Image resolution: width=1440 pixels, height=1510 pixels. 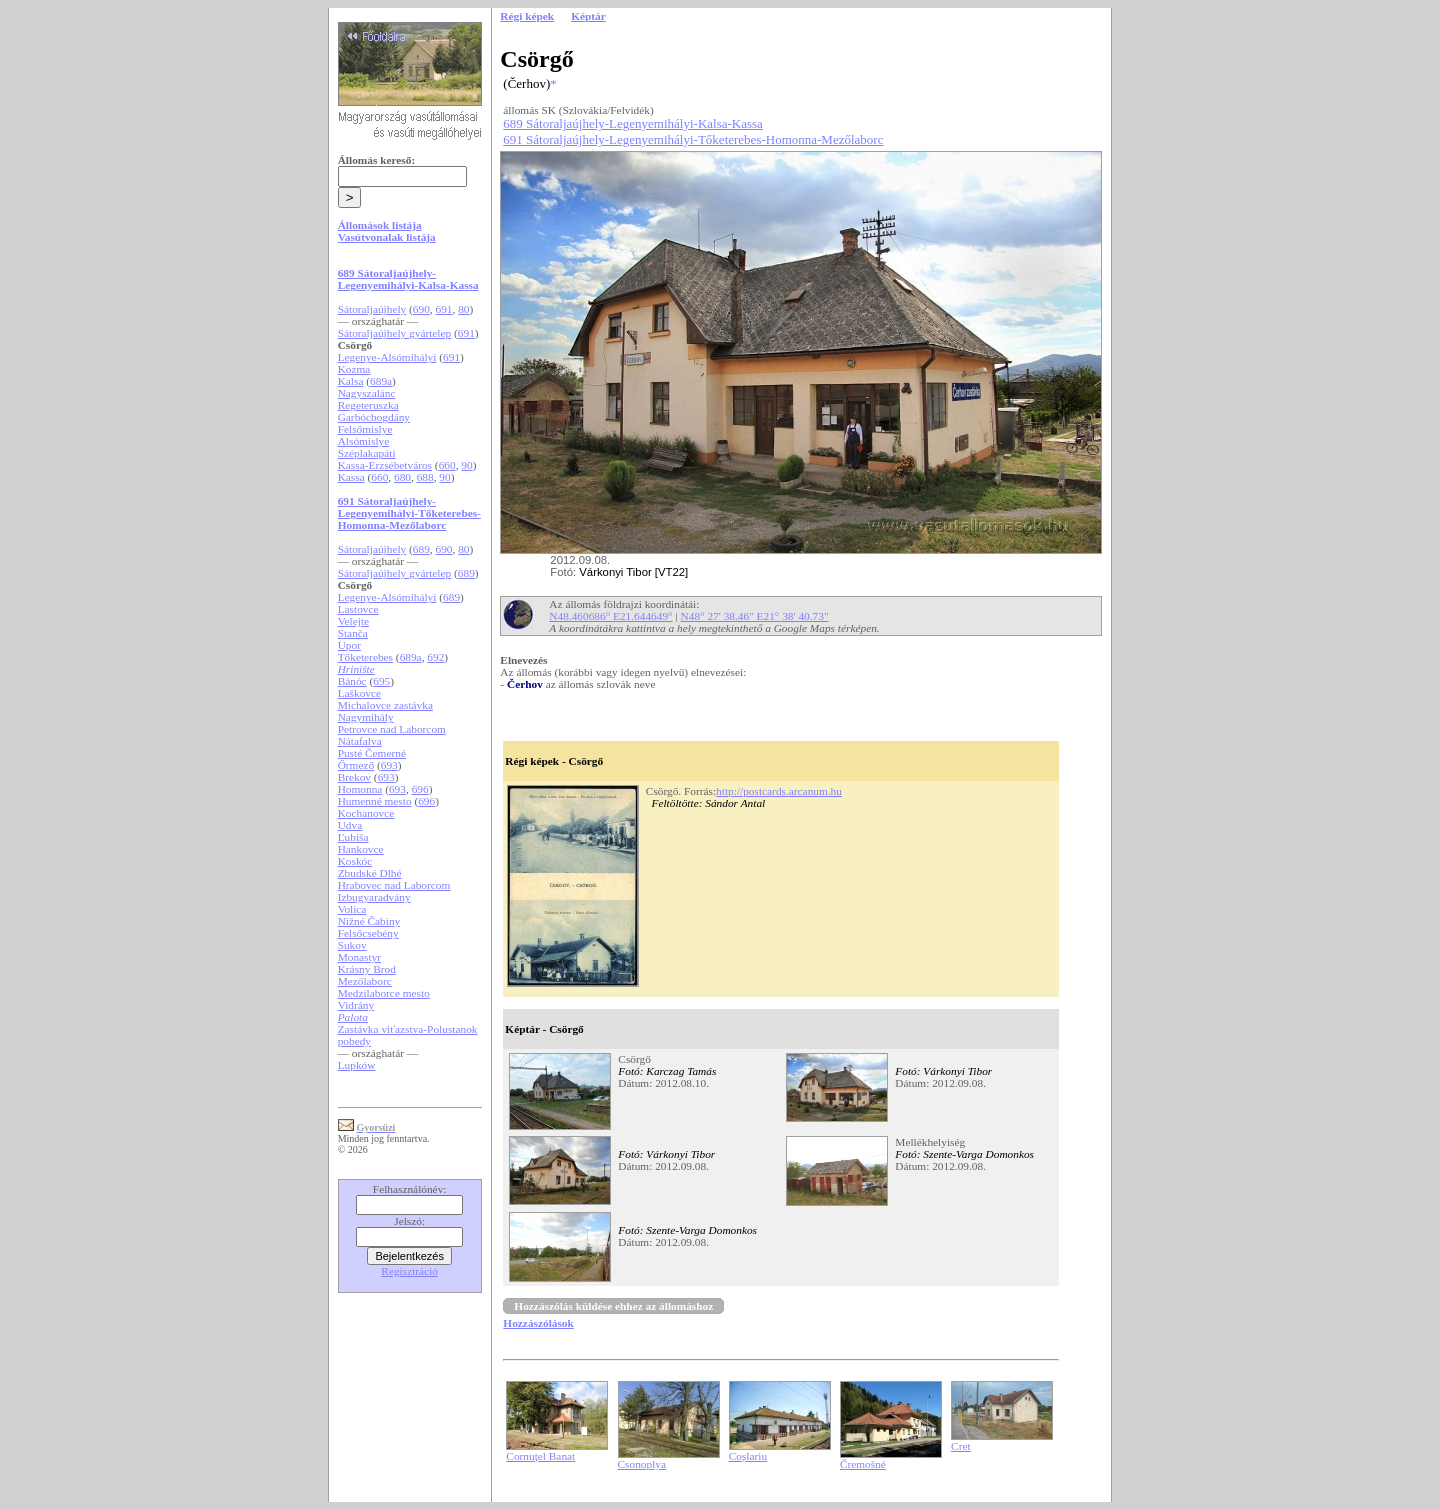 I want to click on 690, so click(x=421, y=309).